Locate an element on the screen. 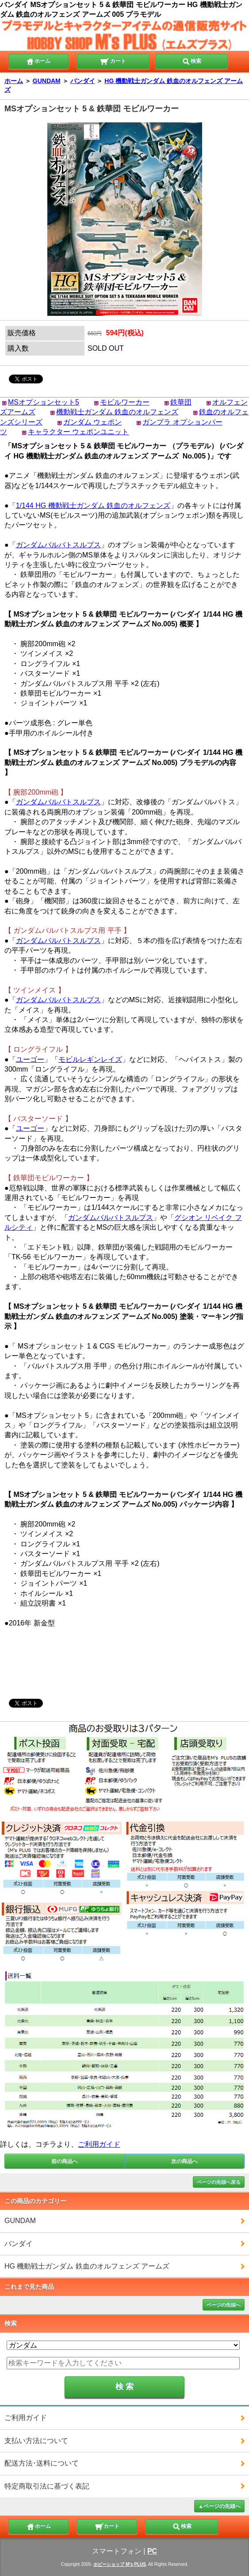 This screenshot has height=2576, width=249. カート is located at coordinates (113, 60).